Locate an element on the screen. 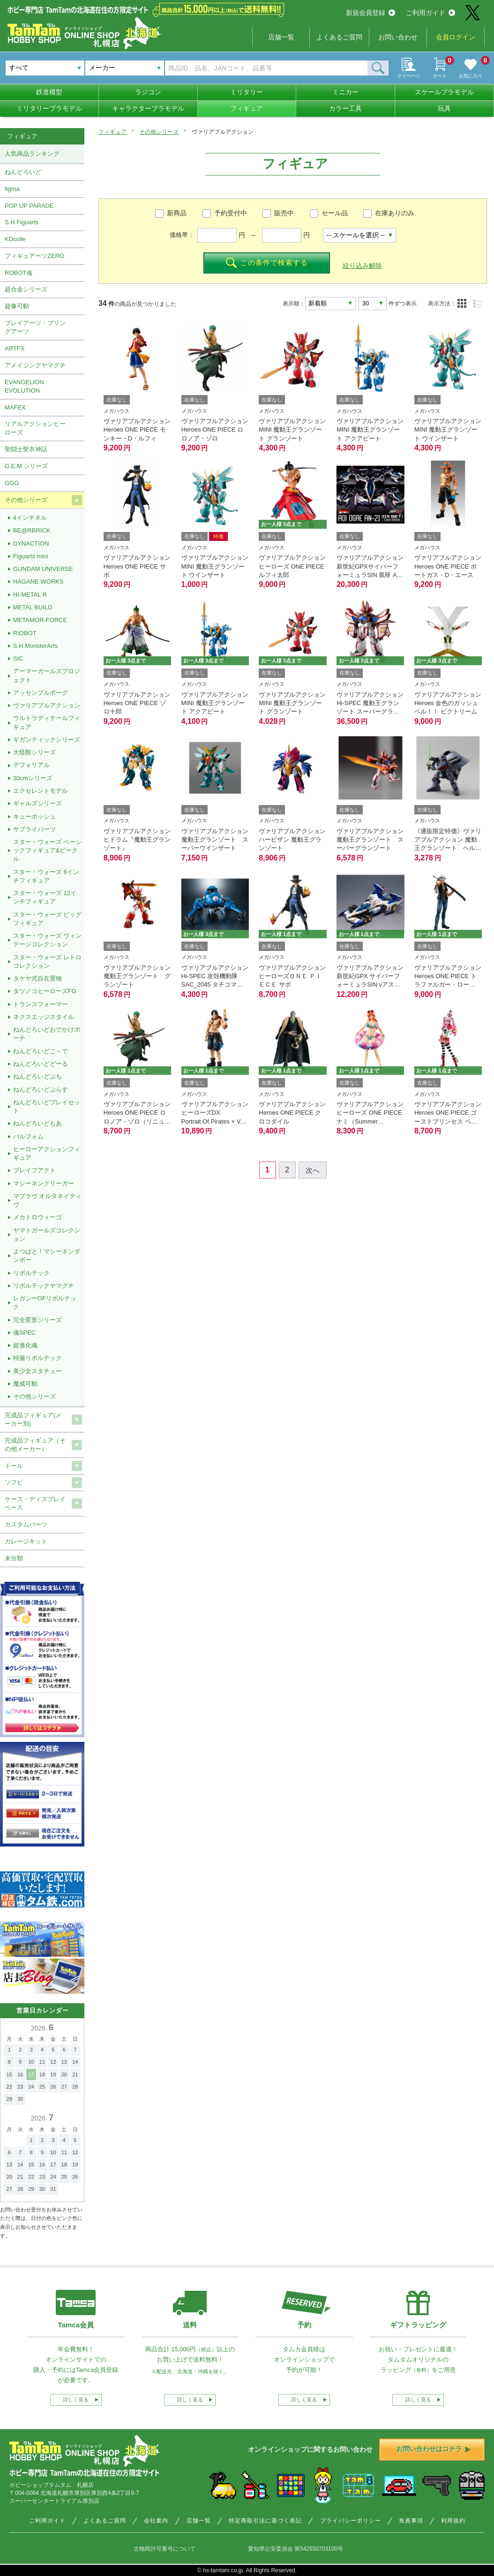 Image resolution: width=494 pixels, height=2576 pixels. ソフビ is located at coordinates (14, 1482).